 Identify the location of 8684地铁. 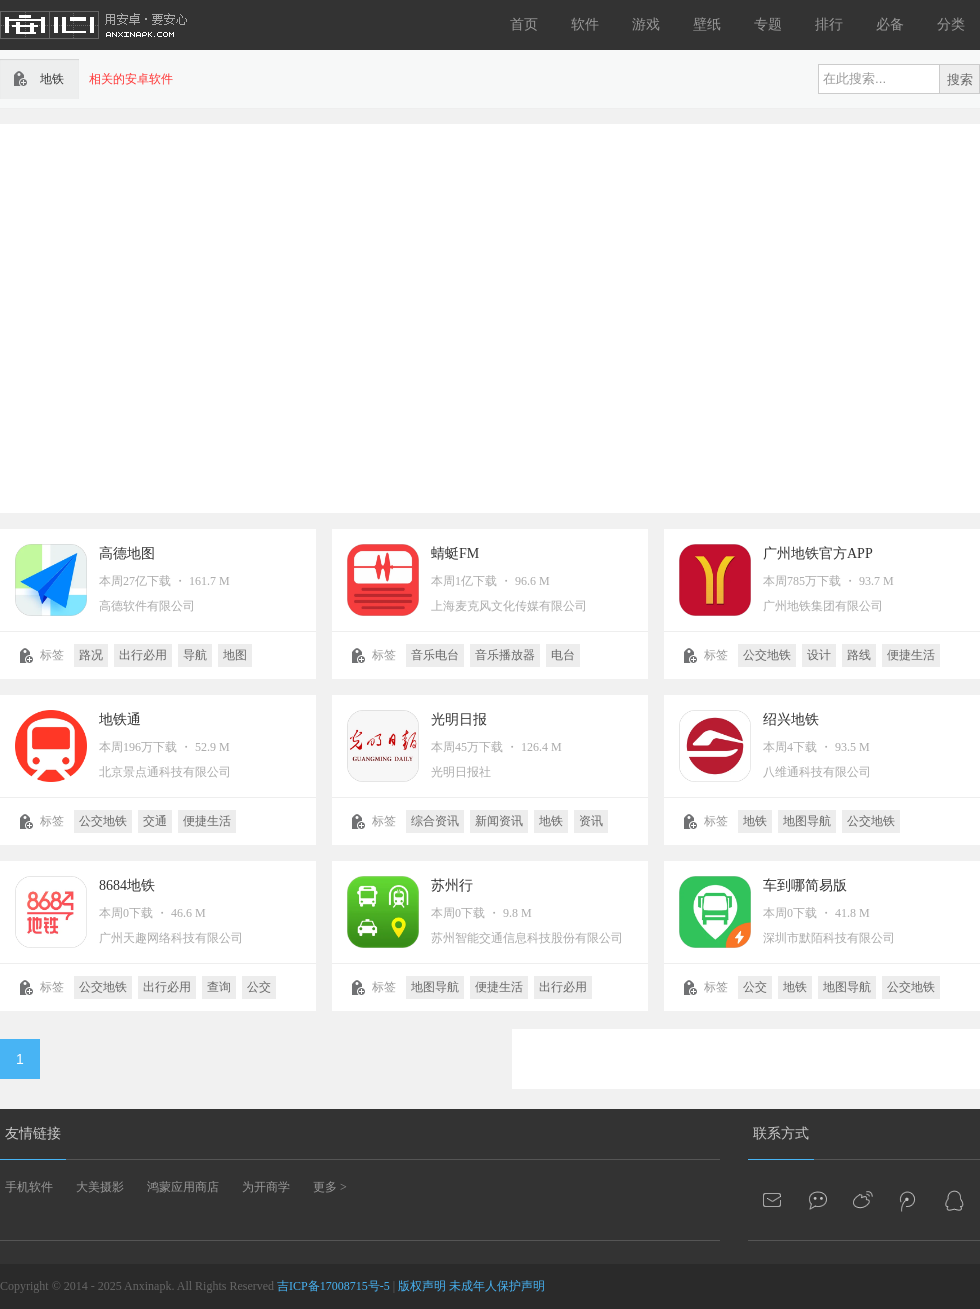
(127, 885).